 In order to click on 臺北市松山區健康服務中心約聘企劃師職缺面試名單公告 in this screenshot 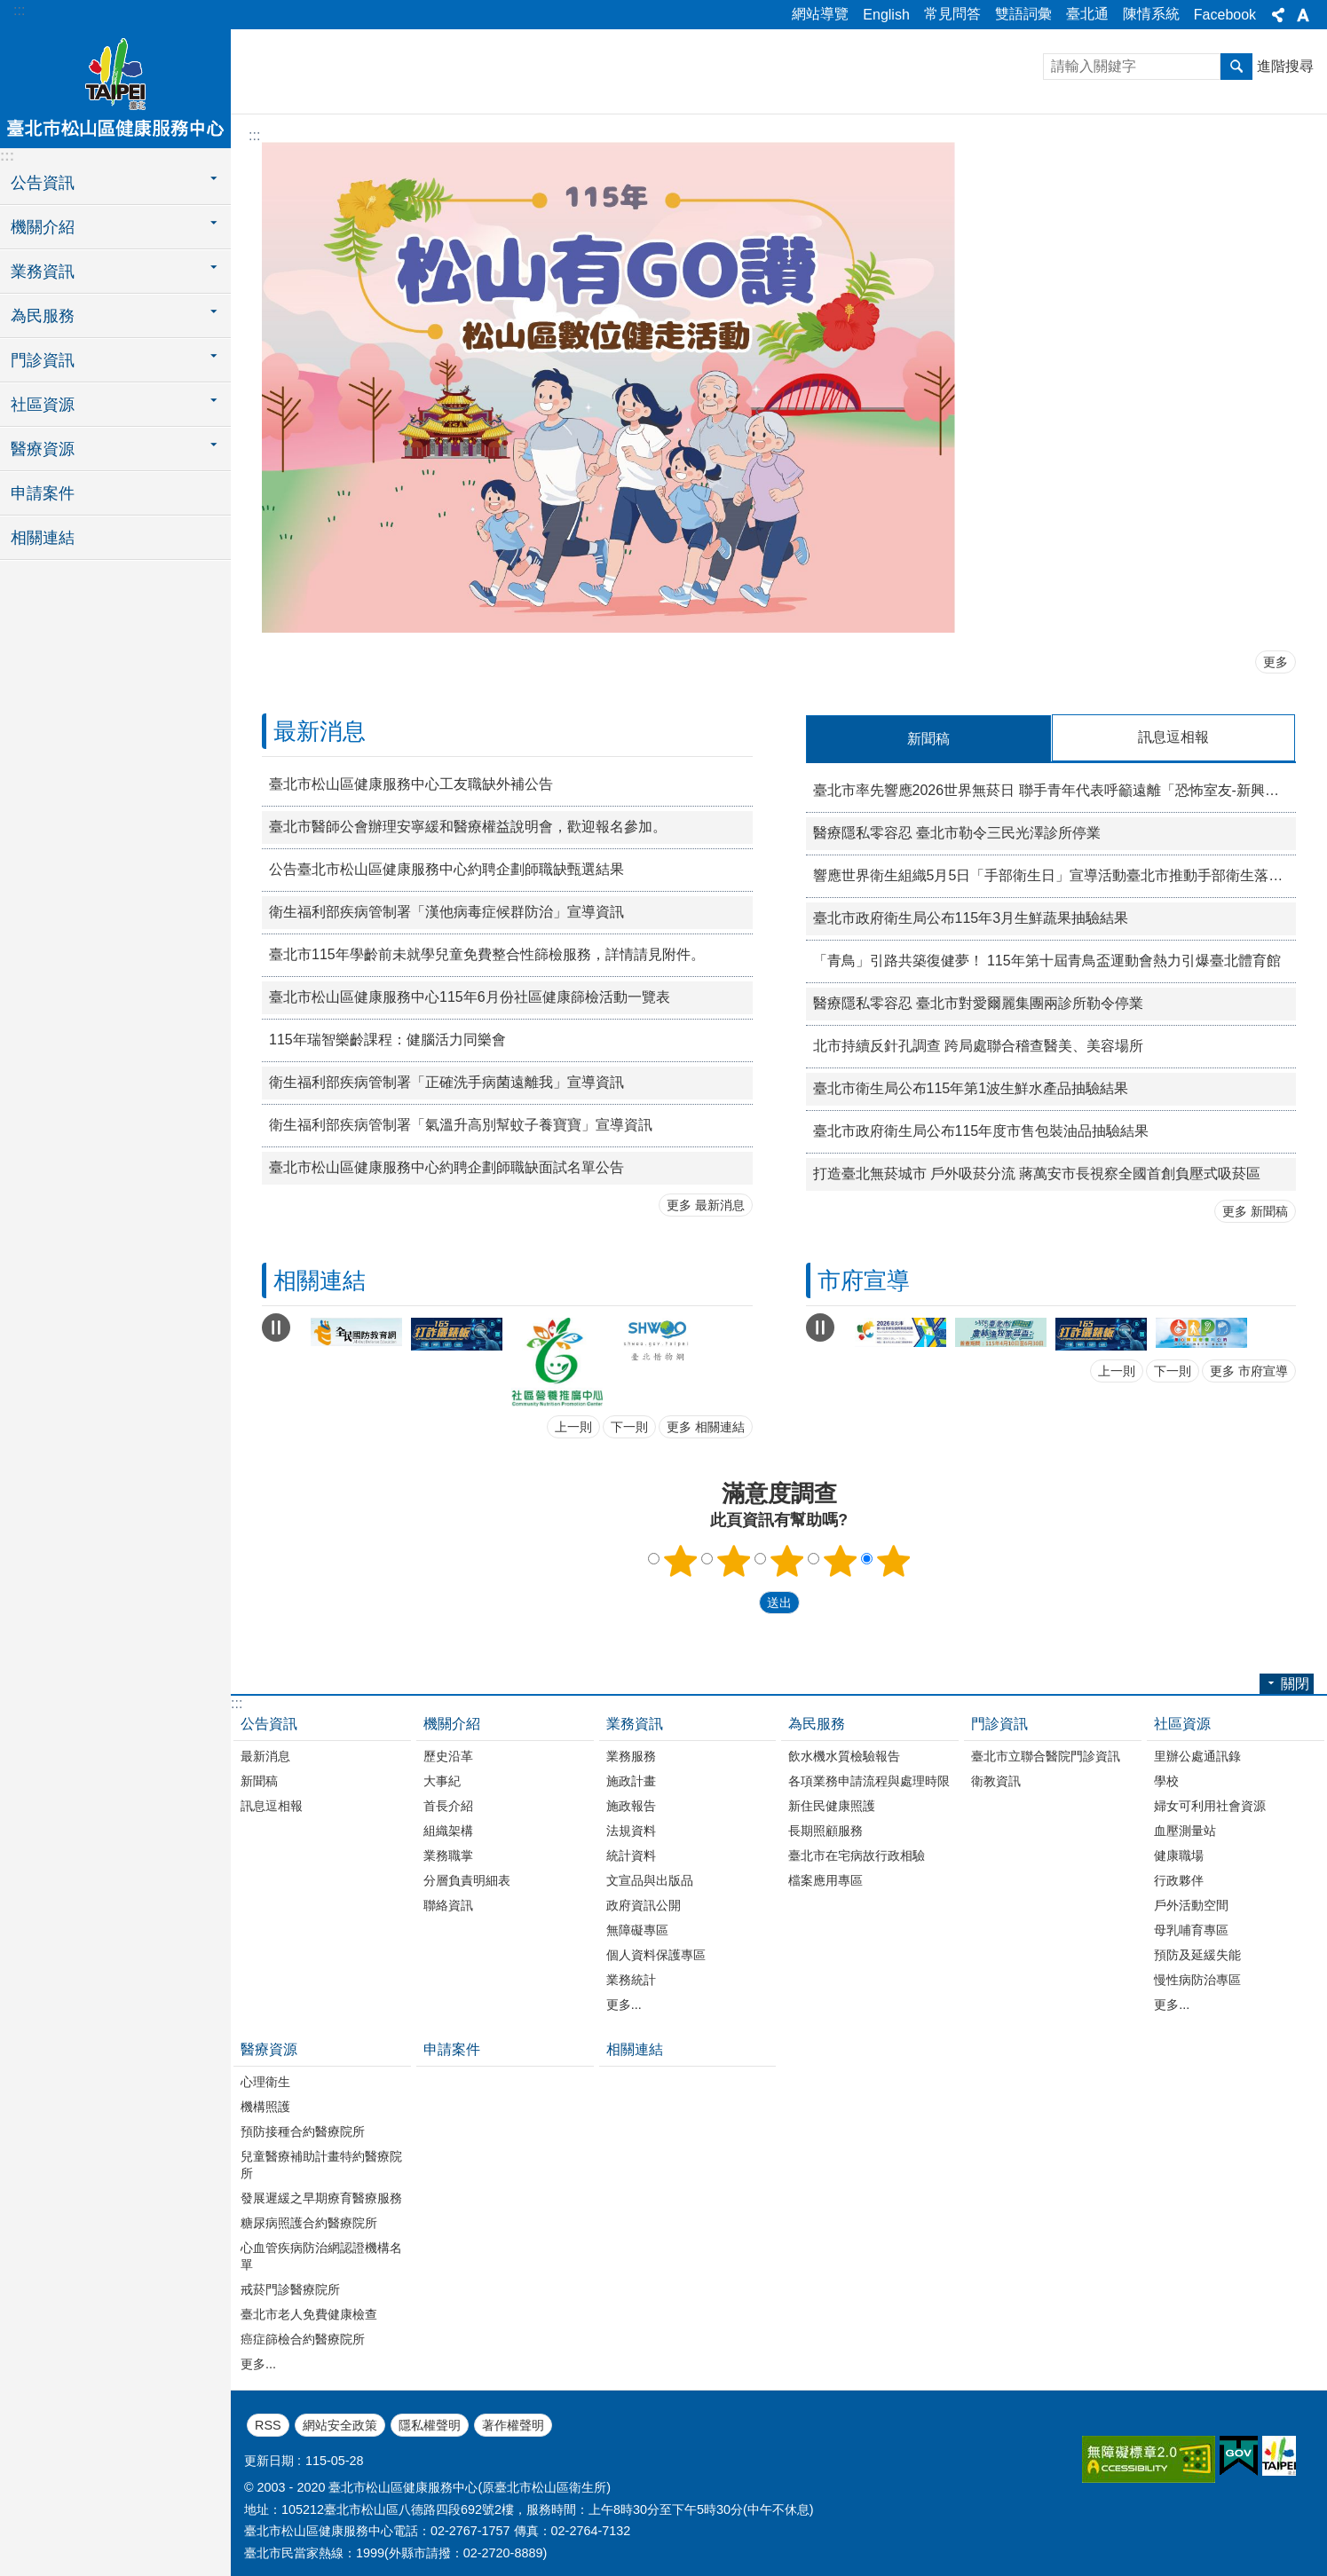, I will do `click(446, 1167)`.